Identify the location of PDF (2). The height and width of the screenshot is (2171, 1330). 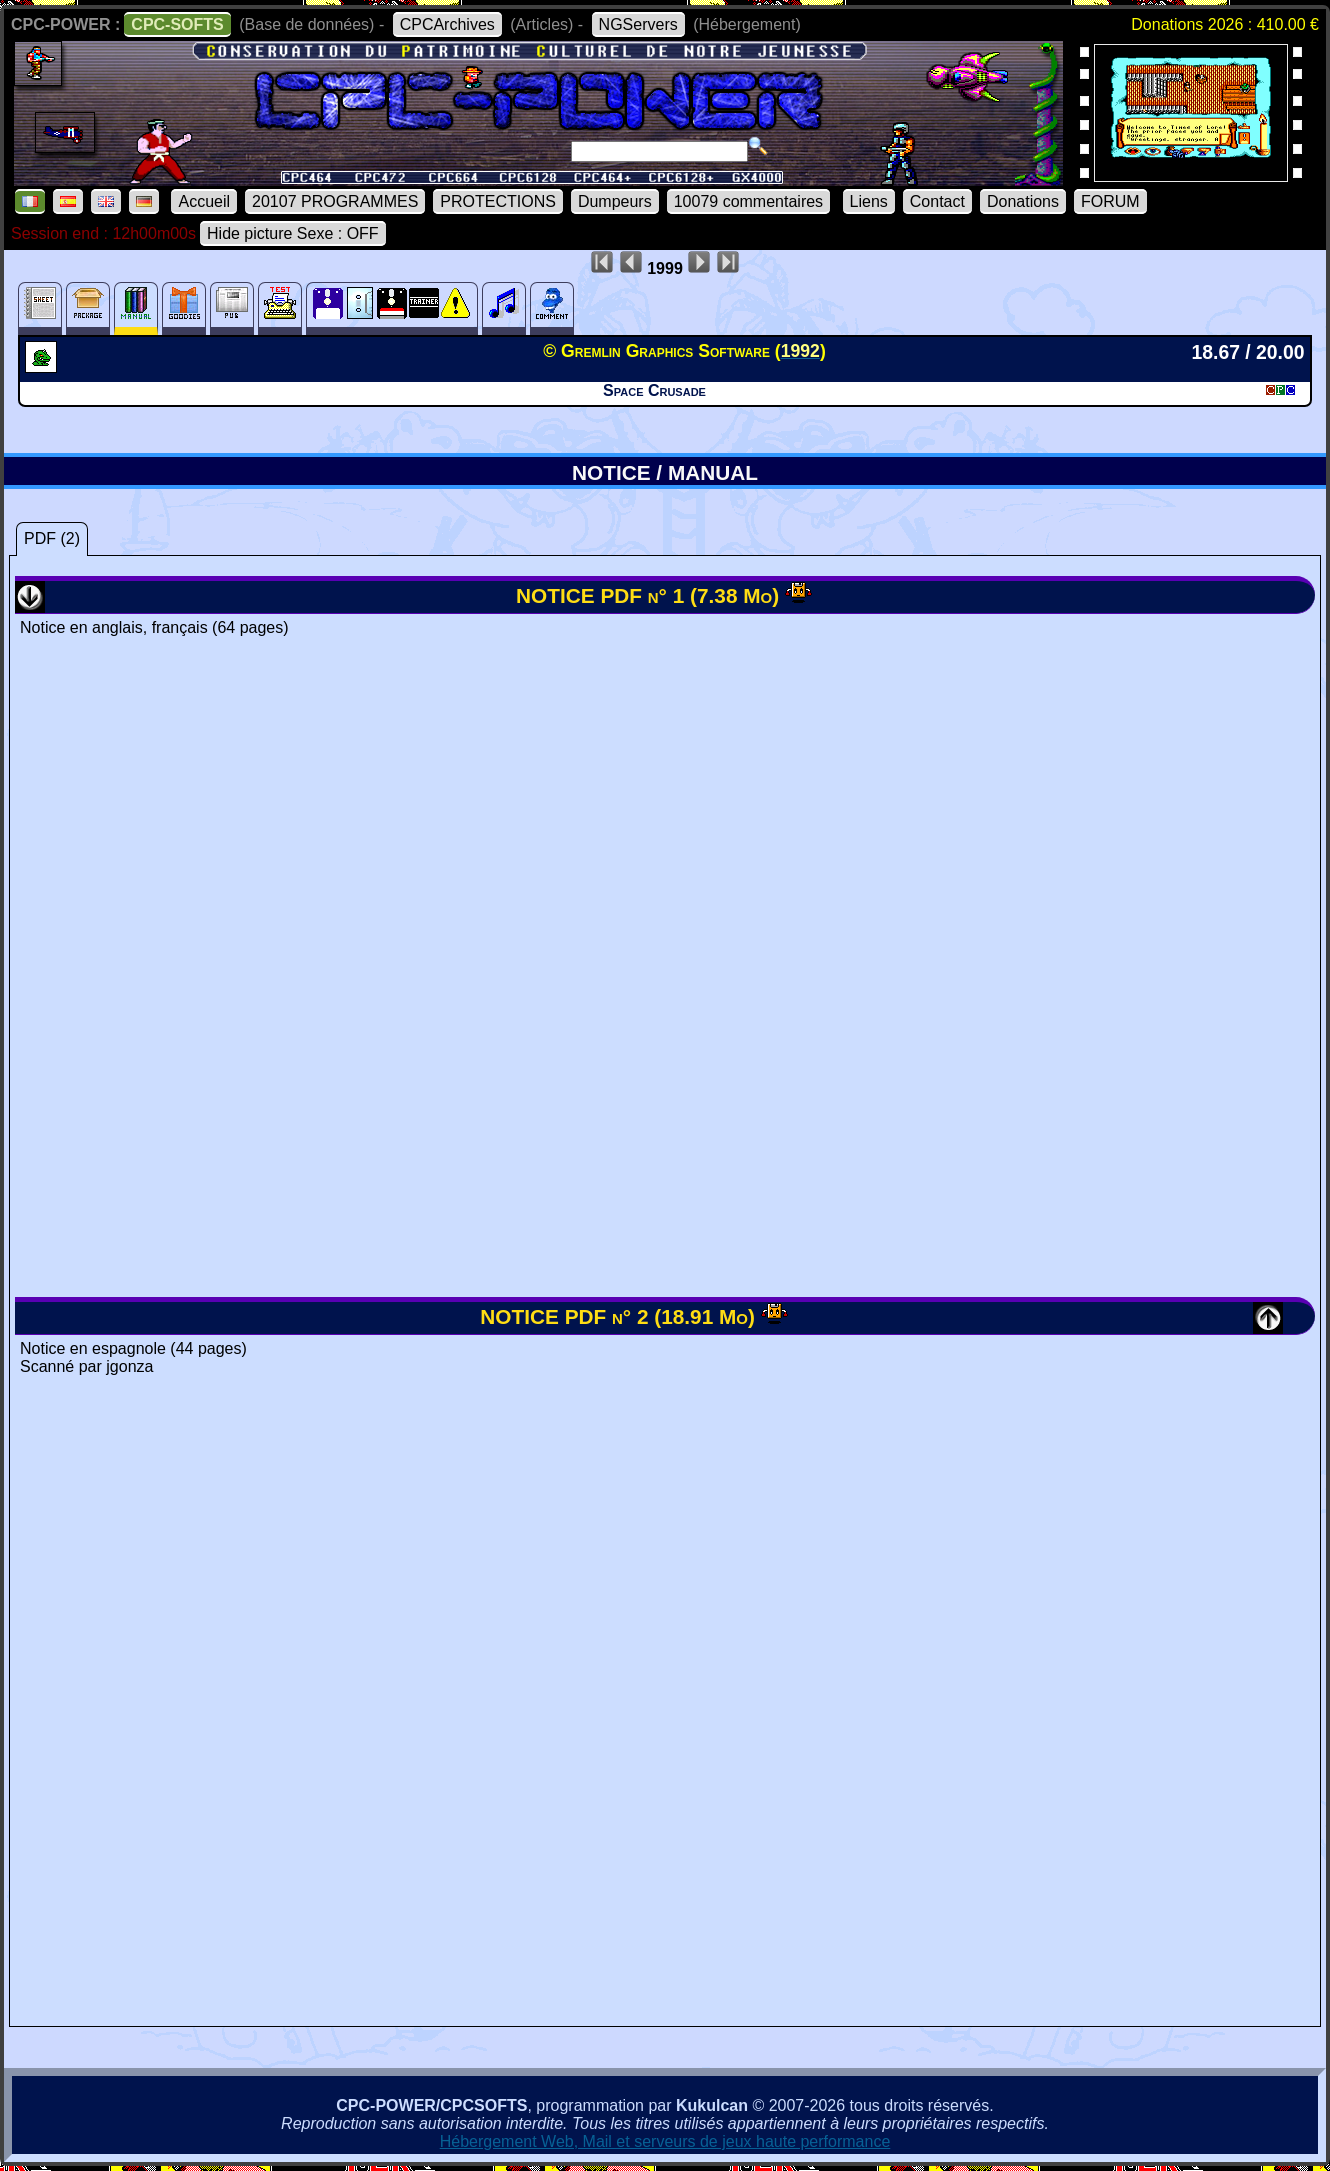
(52, 538).